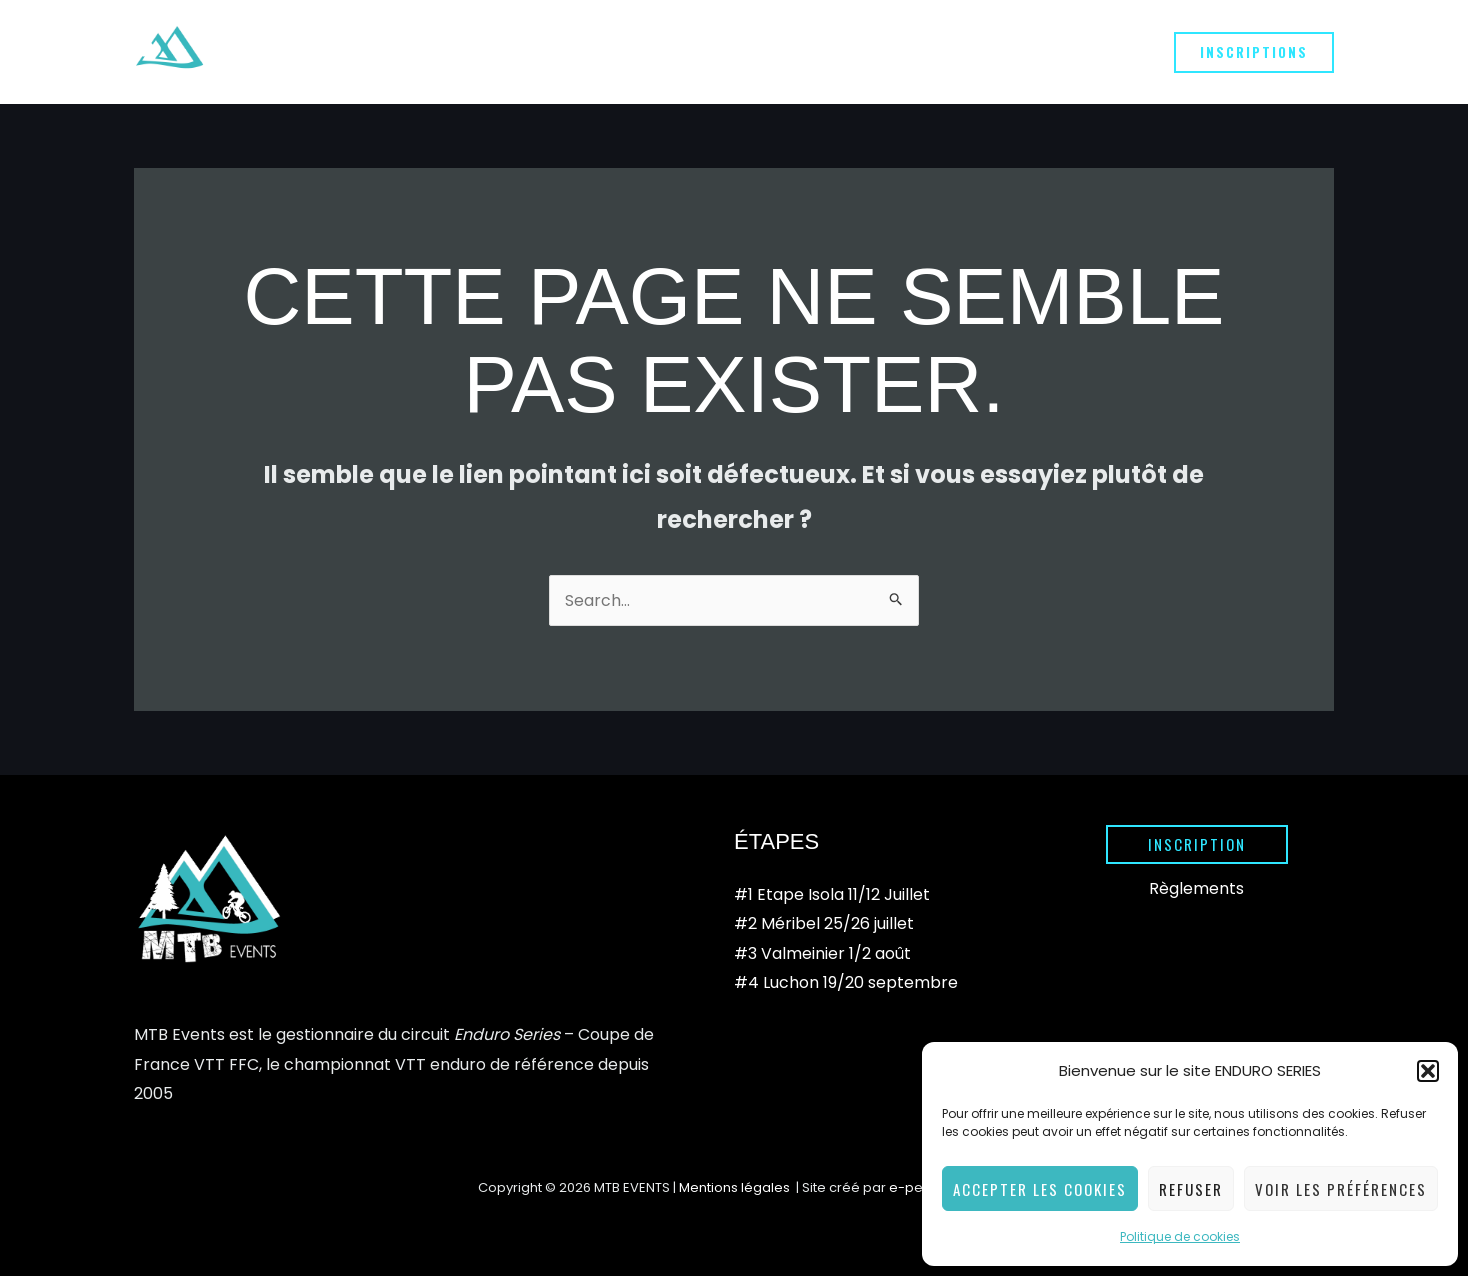  Describe the element at coordinates (613, 52) in the screenshot. I see `[application]` at that location.